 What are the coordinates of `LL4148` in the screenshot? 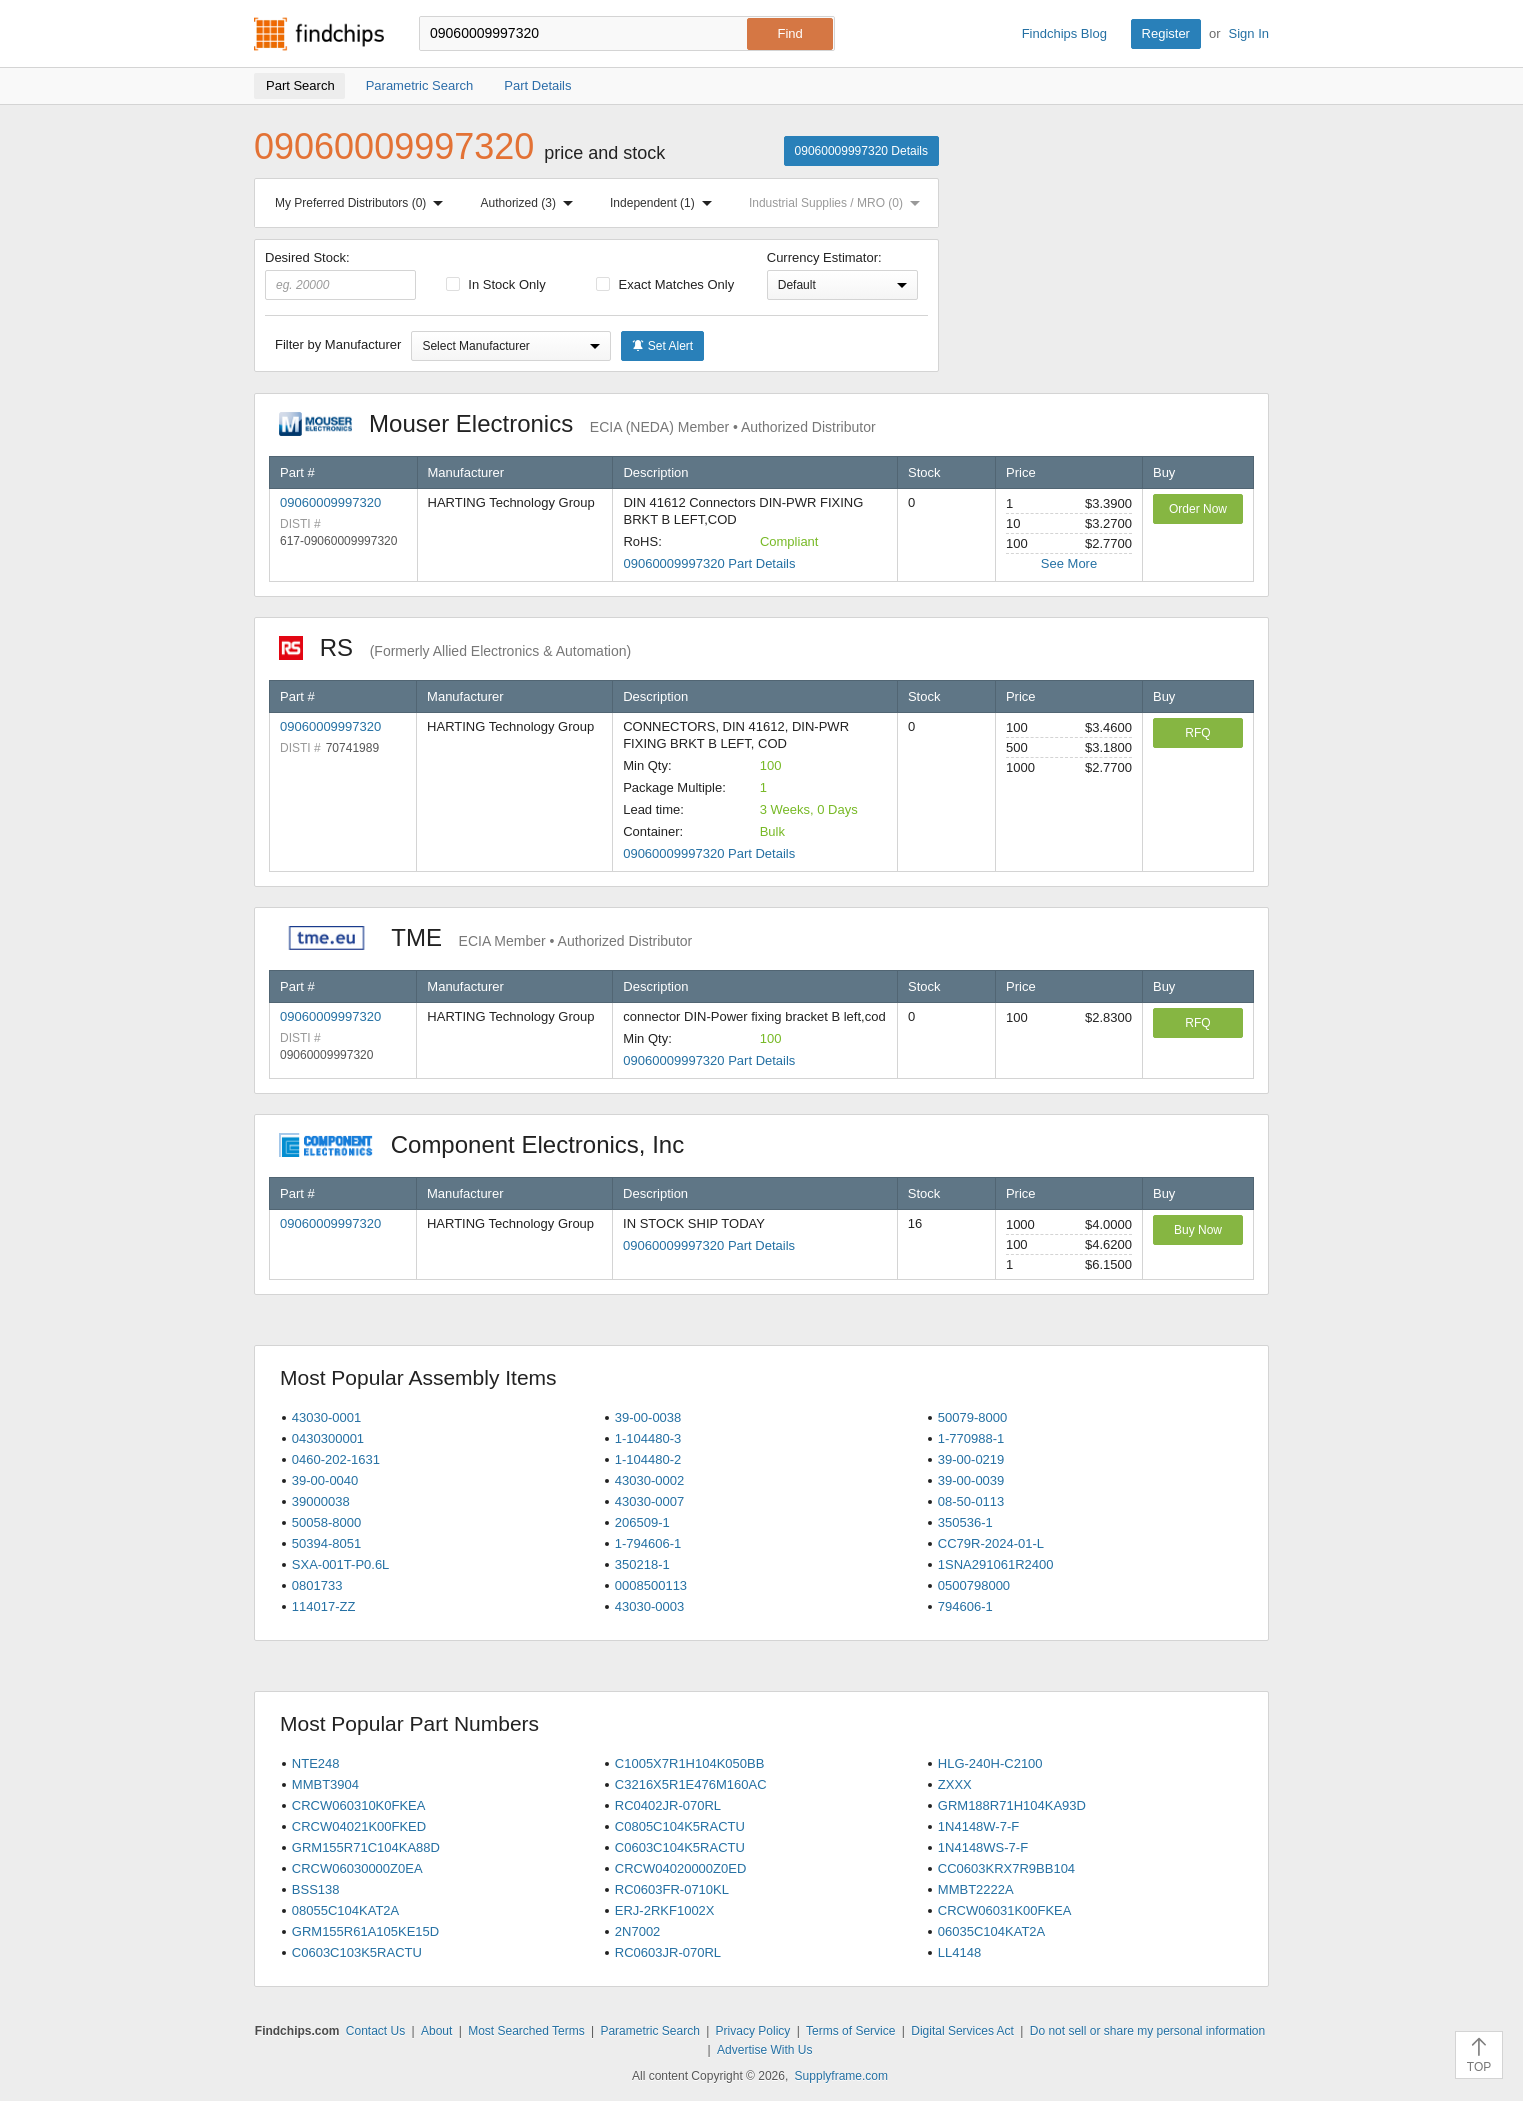 It's located at (959, 1952).